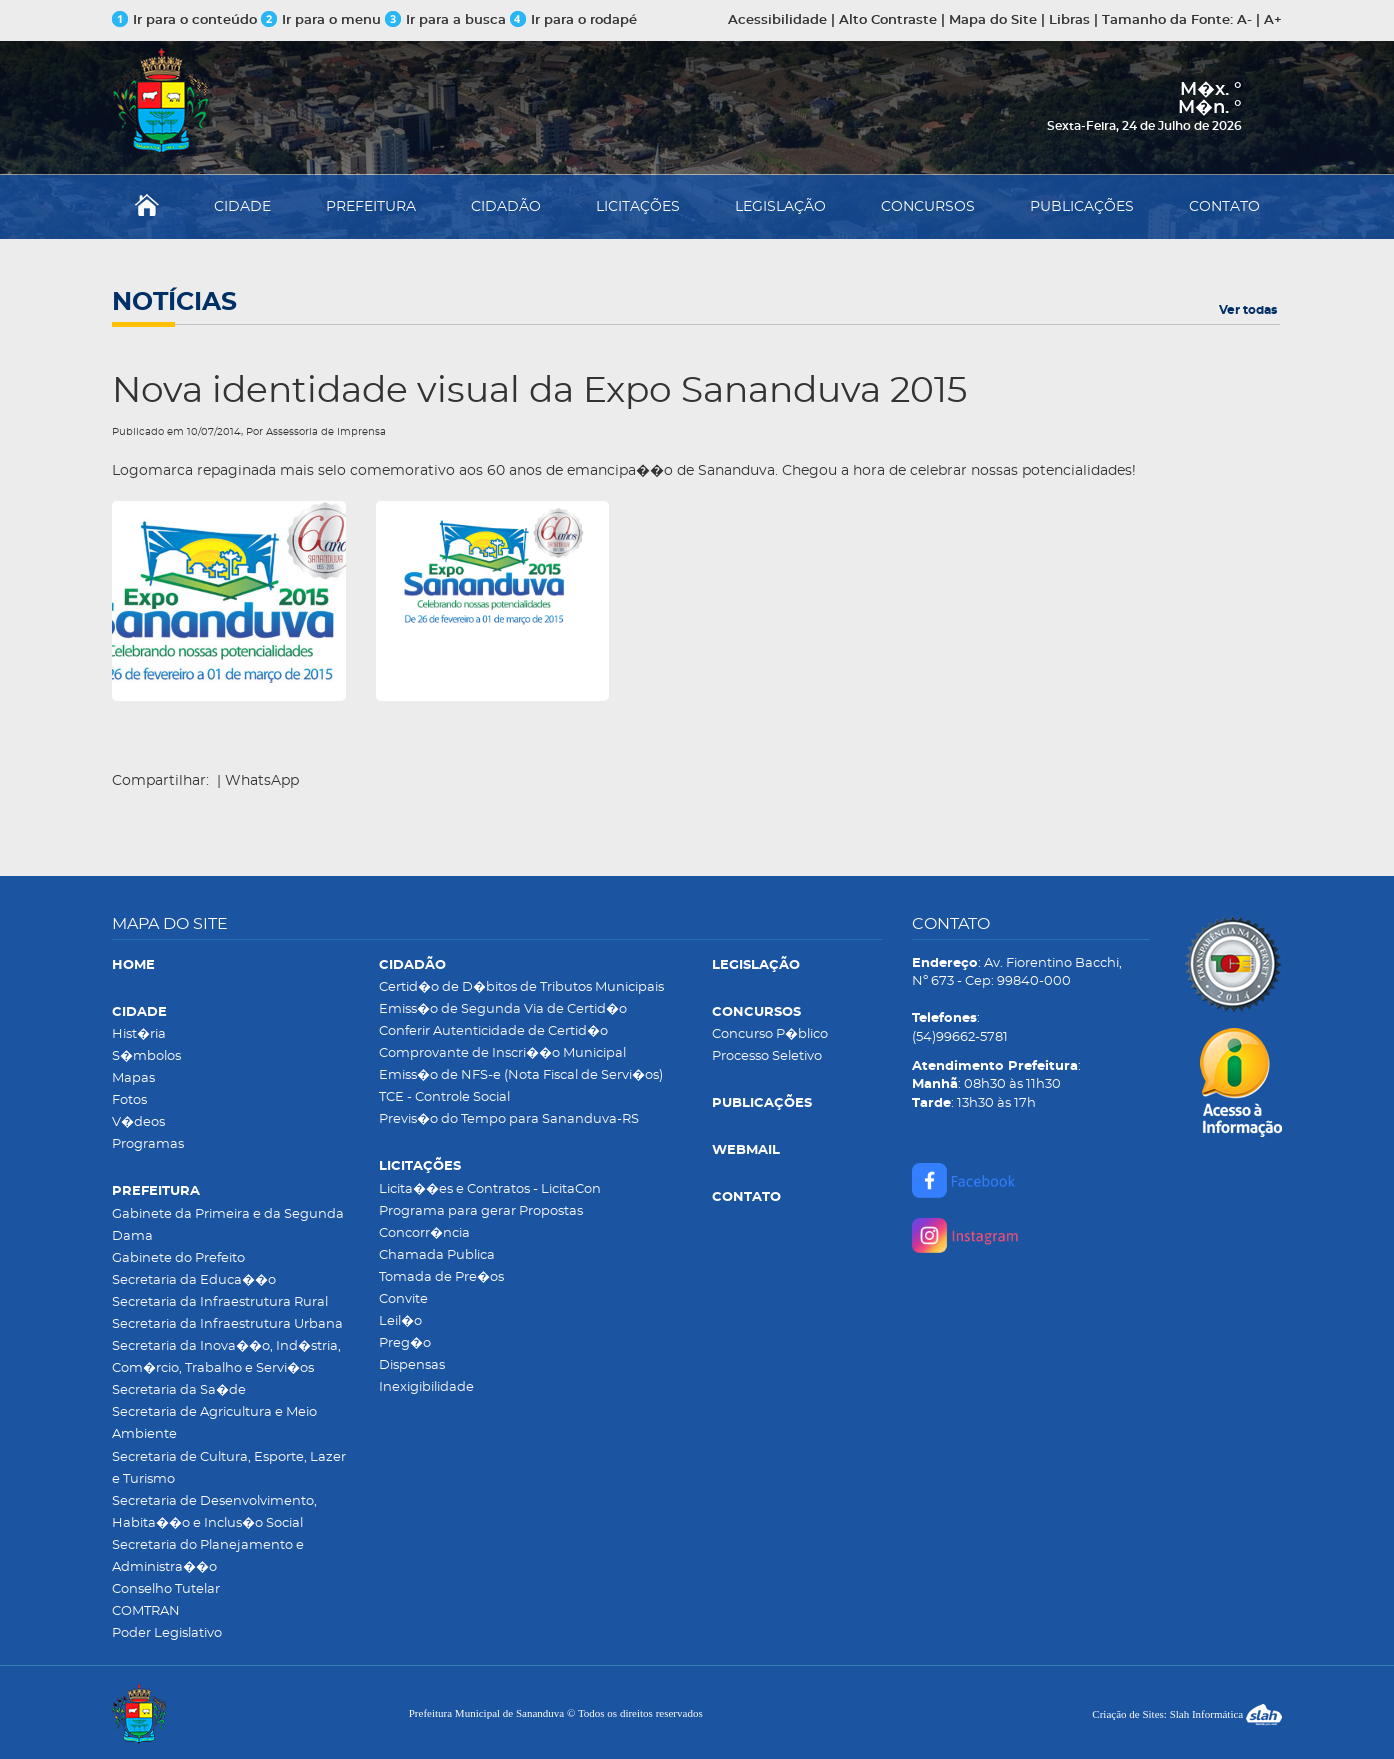 The image size is (1394, 1759). Describe the element at coordinates (1273, 20) in the screenshot. I see `A+` at that location.